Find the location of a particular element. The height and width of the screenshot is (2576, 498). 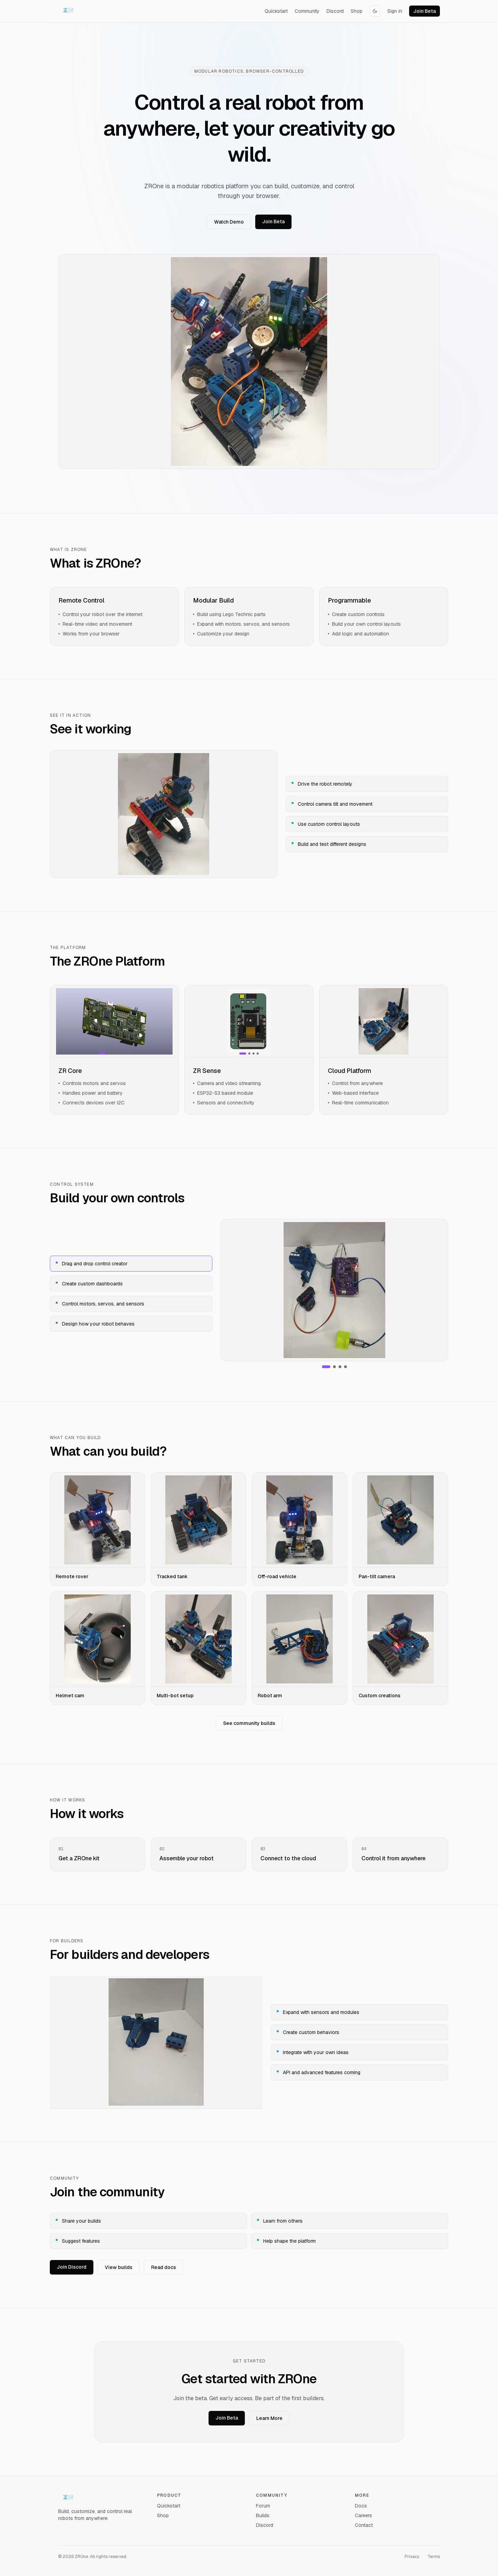

Contact is located at coordinates (364, 2525).